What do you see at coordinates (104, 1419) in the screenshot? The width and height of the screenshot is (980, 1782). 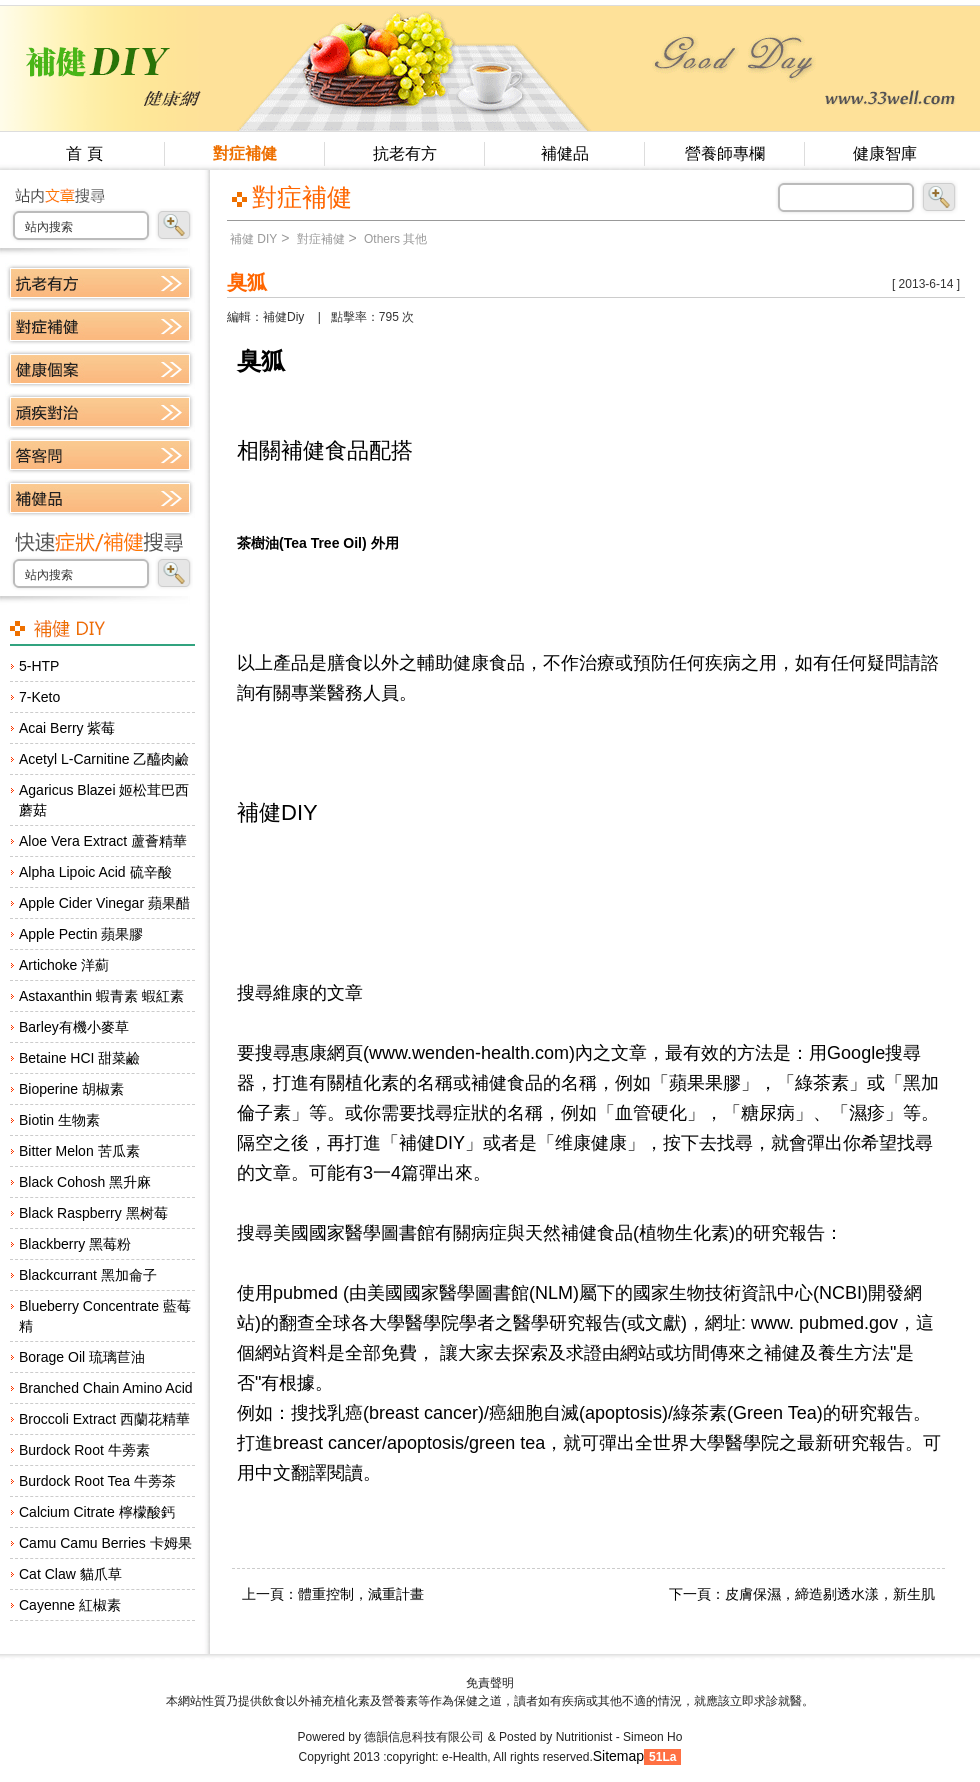 I see `Broccoli Extract 西蘭花精華` at bounding box center [104, 1419].